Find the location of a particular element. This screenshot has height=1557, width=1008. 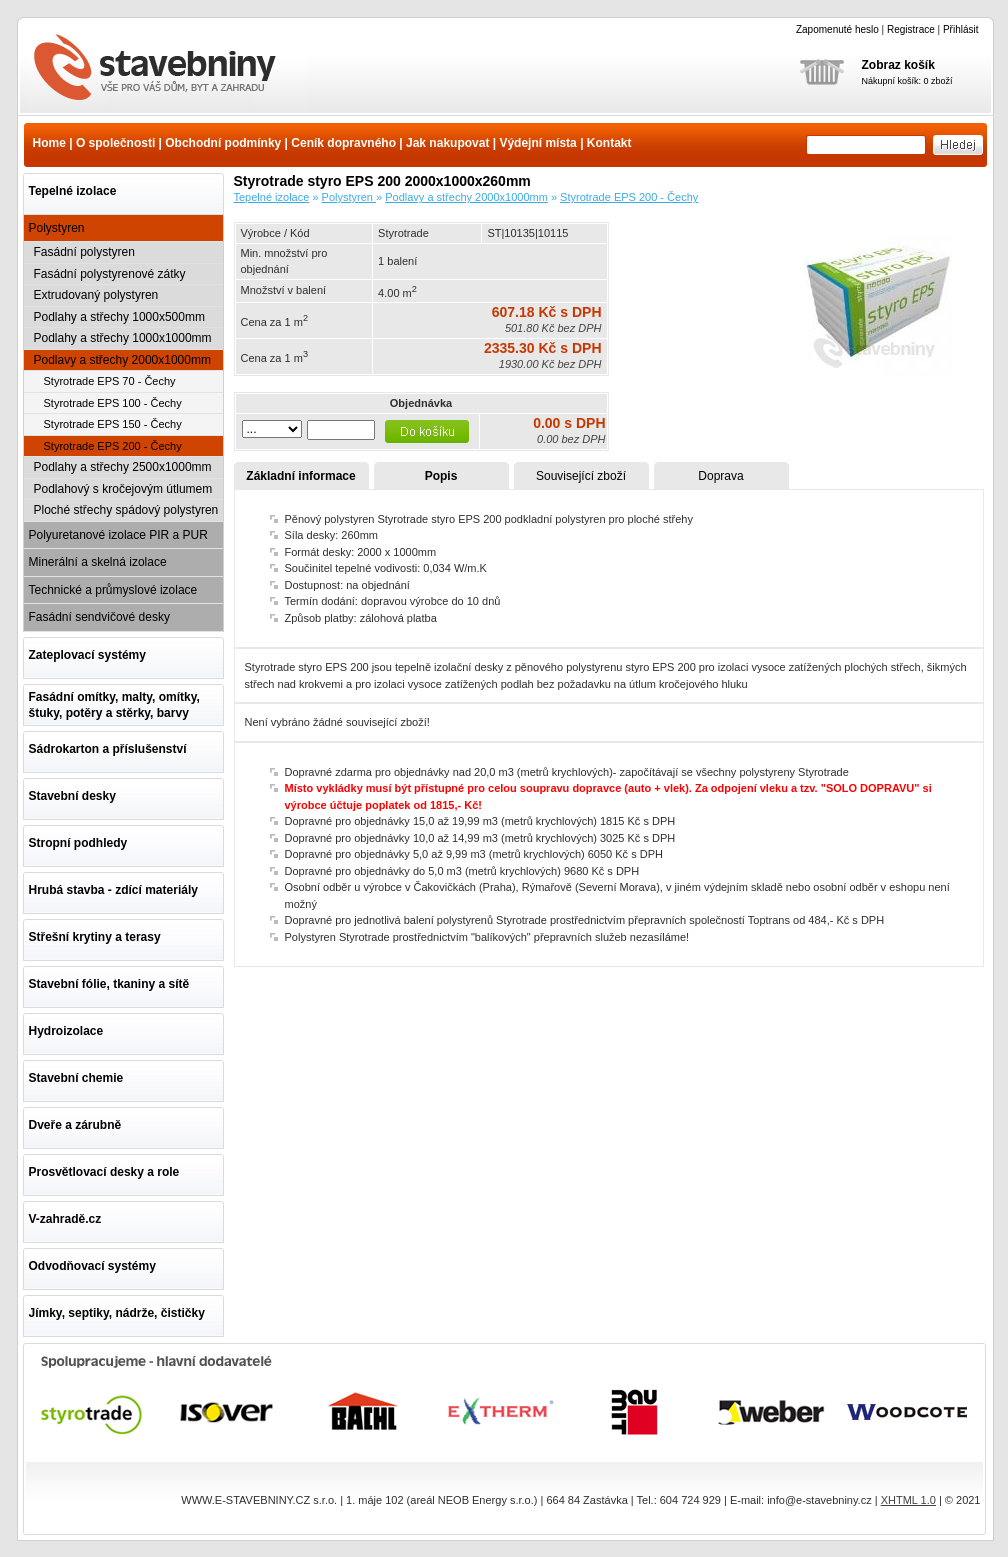

Stavební fólie, tkaniny a sítě is located at coordinates (109, 984).